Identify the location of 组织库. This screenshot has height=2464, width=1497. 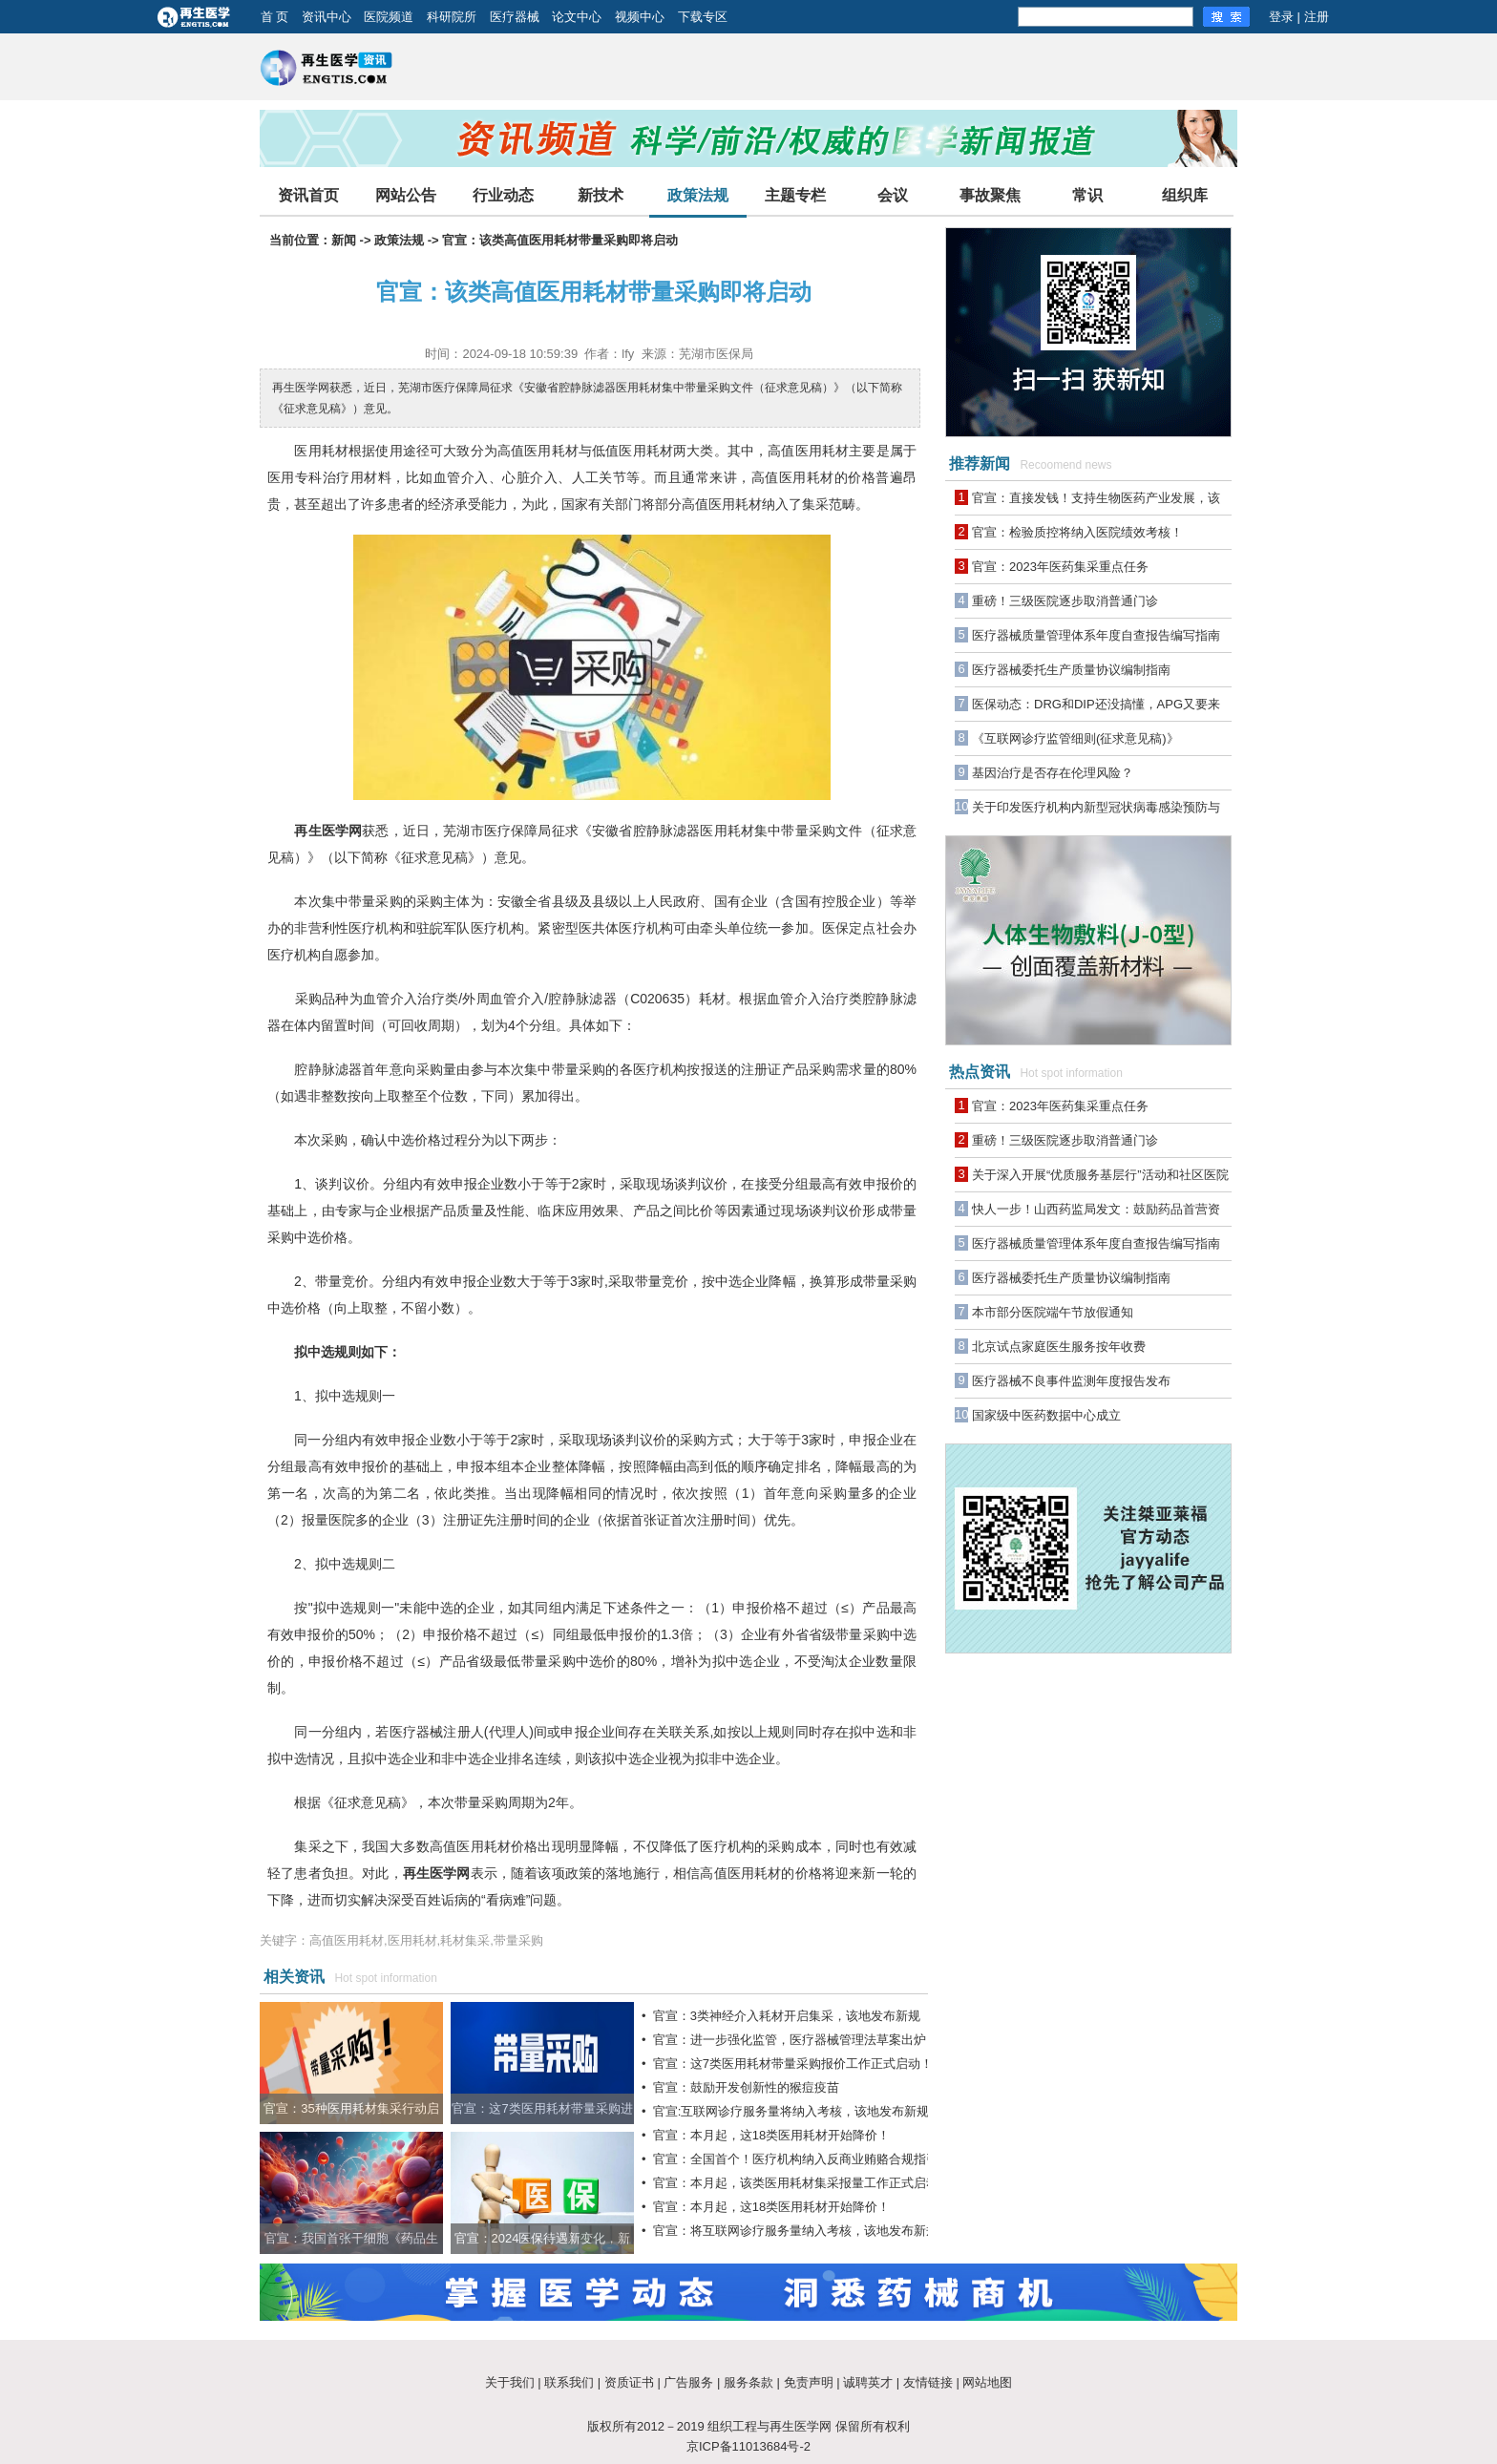
(1185, 195).